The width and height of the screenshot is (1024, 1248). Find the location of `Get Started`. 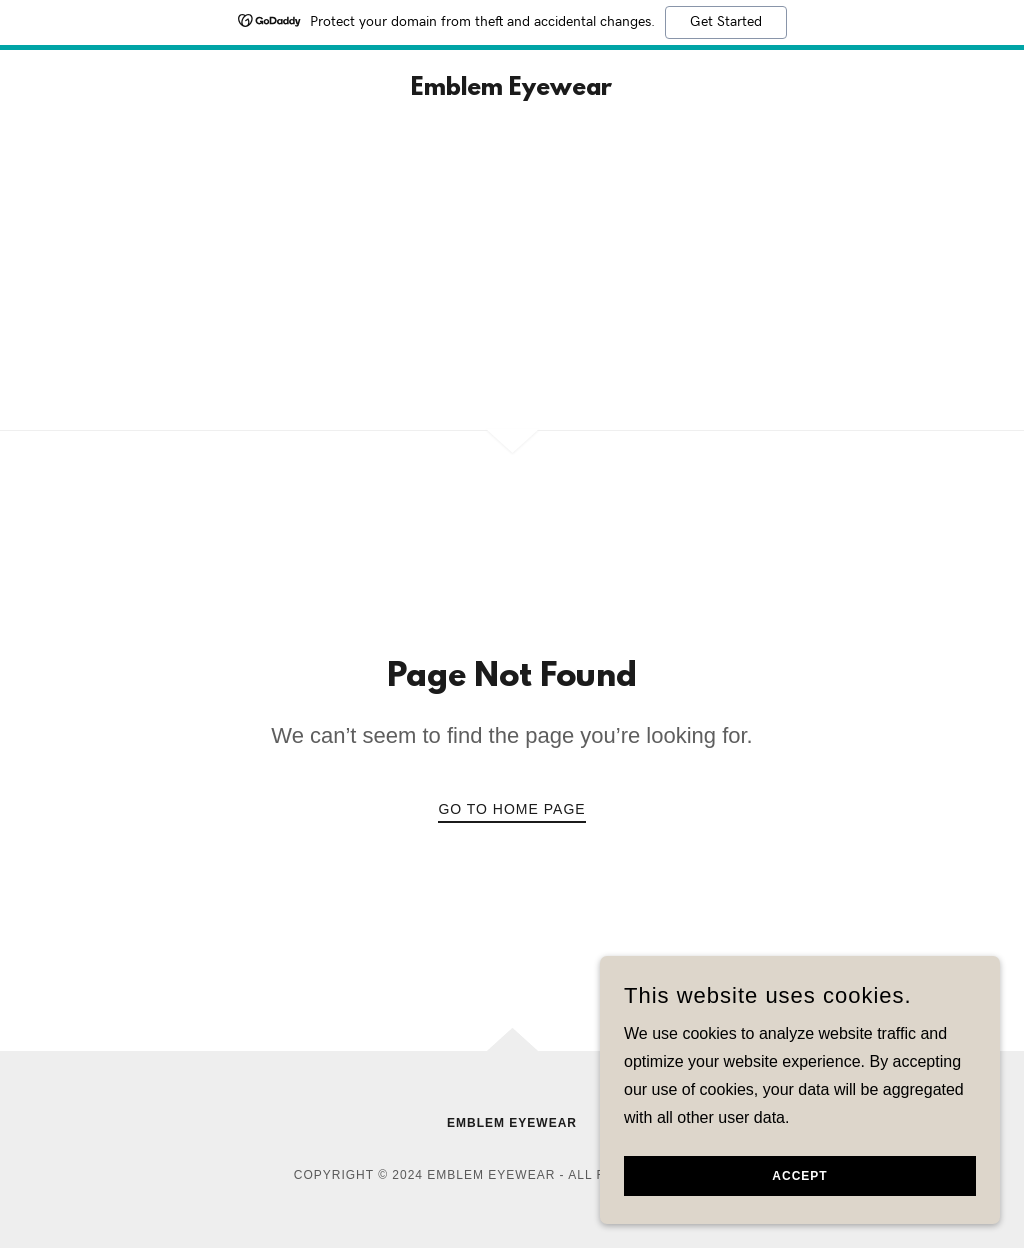

Get Started is located at coordinates (726, 22).